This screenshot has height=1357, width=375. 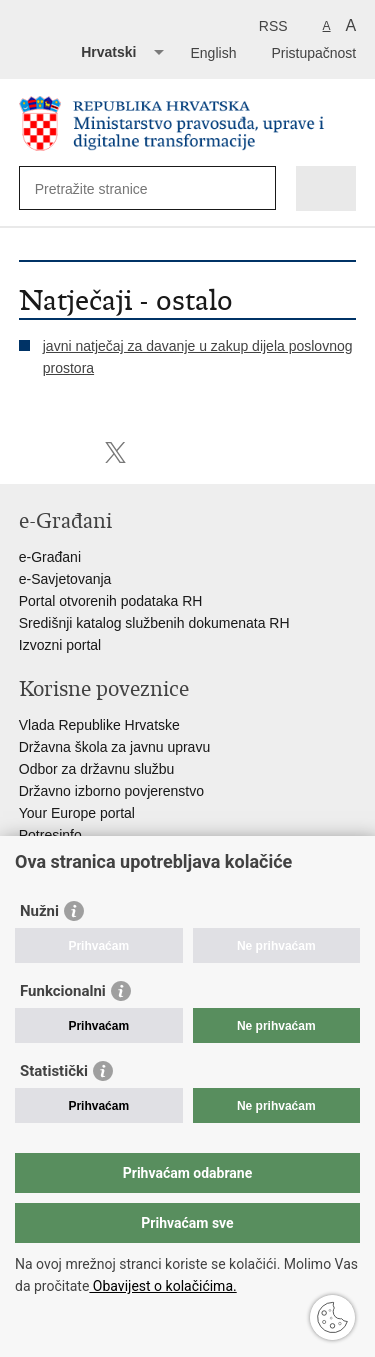 I want to click on Obavijest o kolačićima., so click(x=162, y=1286).